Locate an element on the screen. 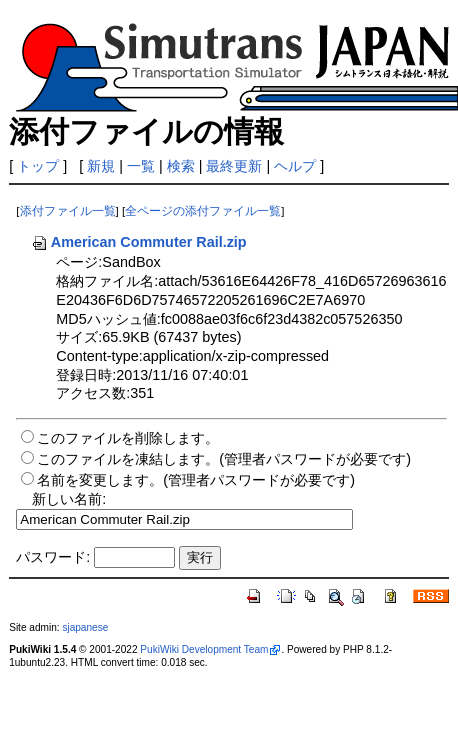  新しい名前: is located at coordinates (69, 499).